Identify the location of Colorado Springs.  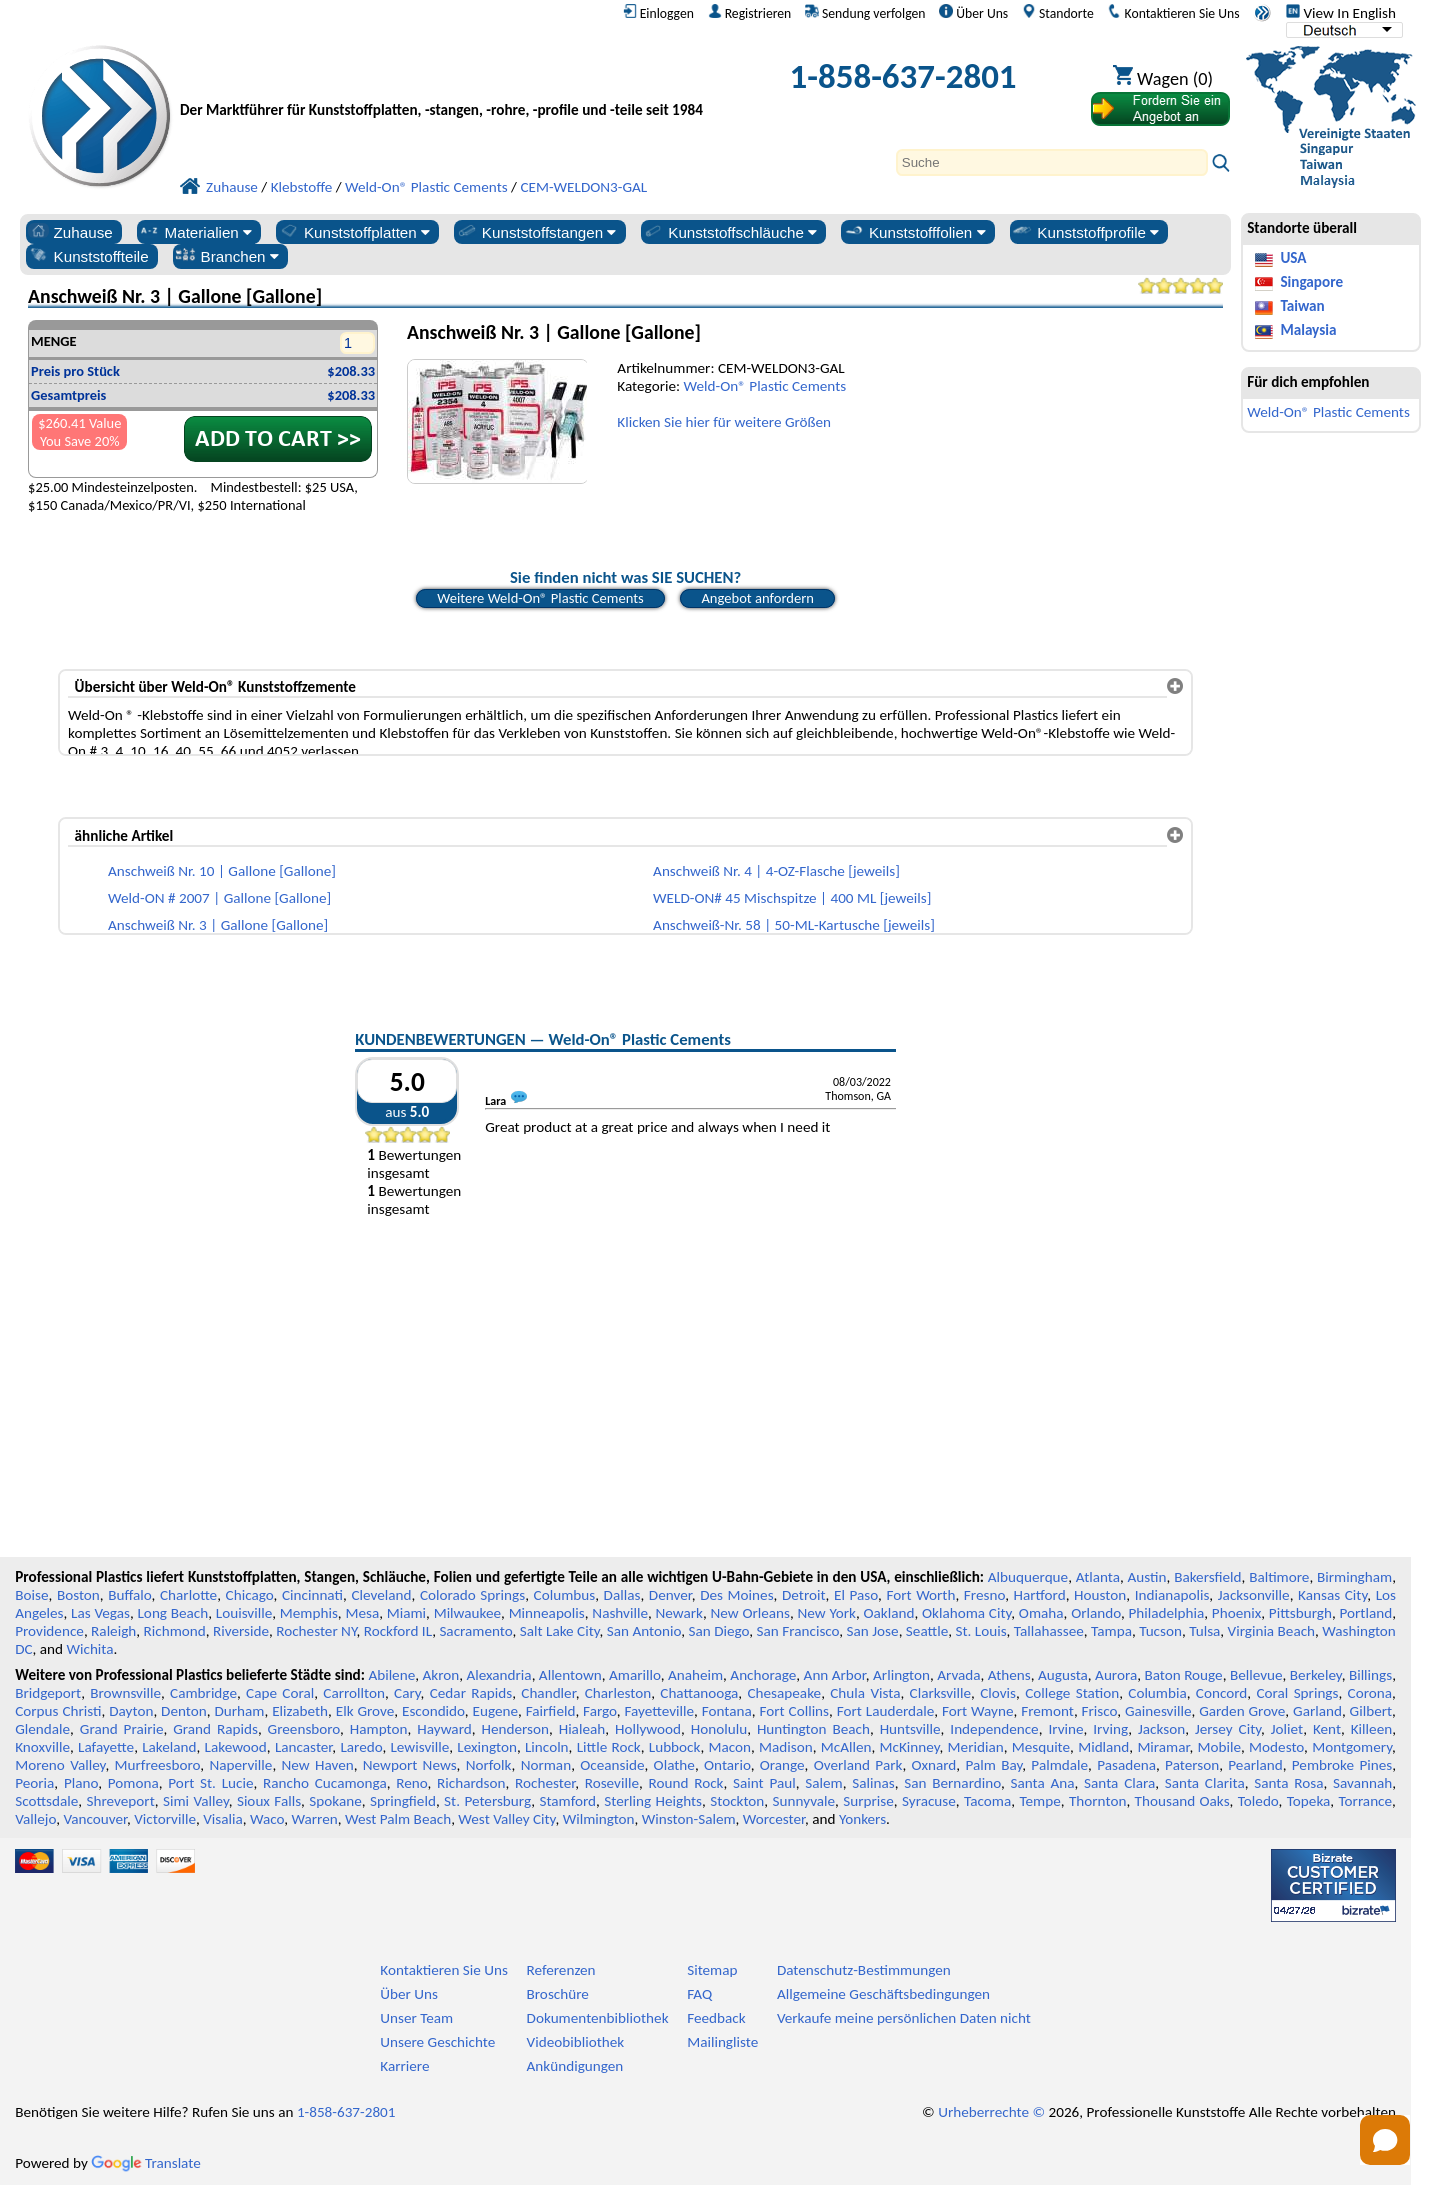
(472, 1595).